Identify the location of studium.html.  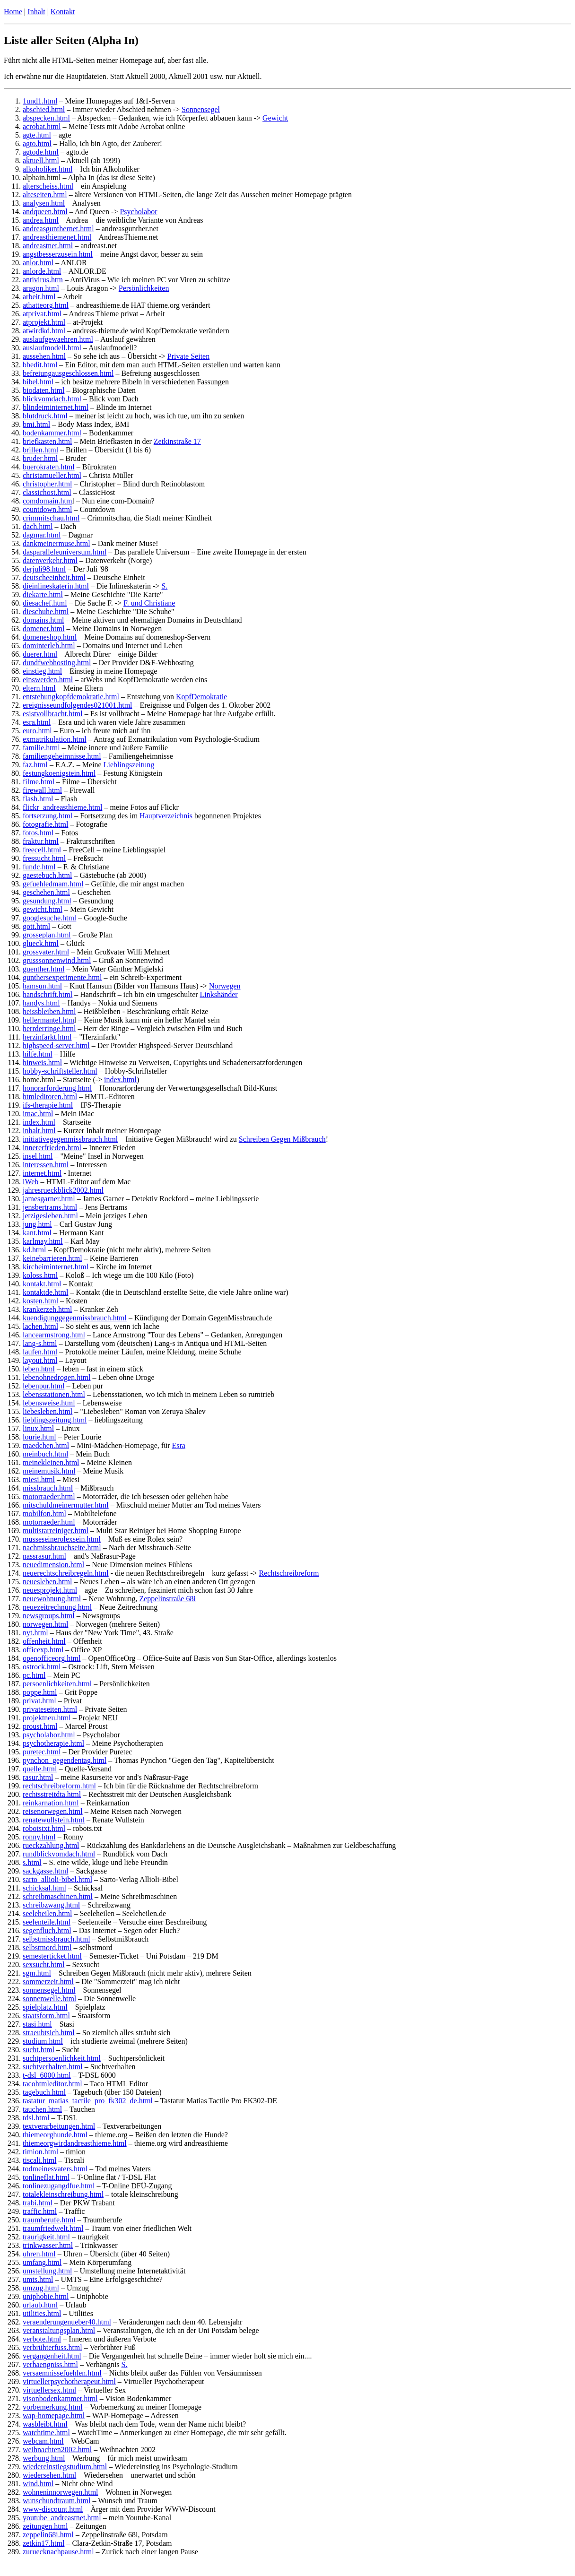
(43, 2041).